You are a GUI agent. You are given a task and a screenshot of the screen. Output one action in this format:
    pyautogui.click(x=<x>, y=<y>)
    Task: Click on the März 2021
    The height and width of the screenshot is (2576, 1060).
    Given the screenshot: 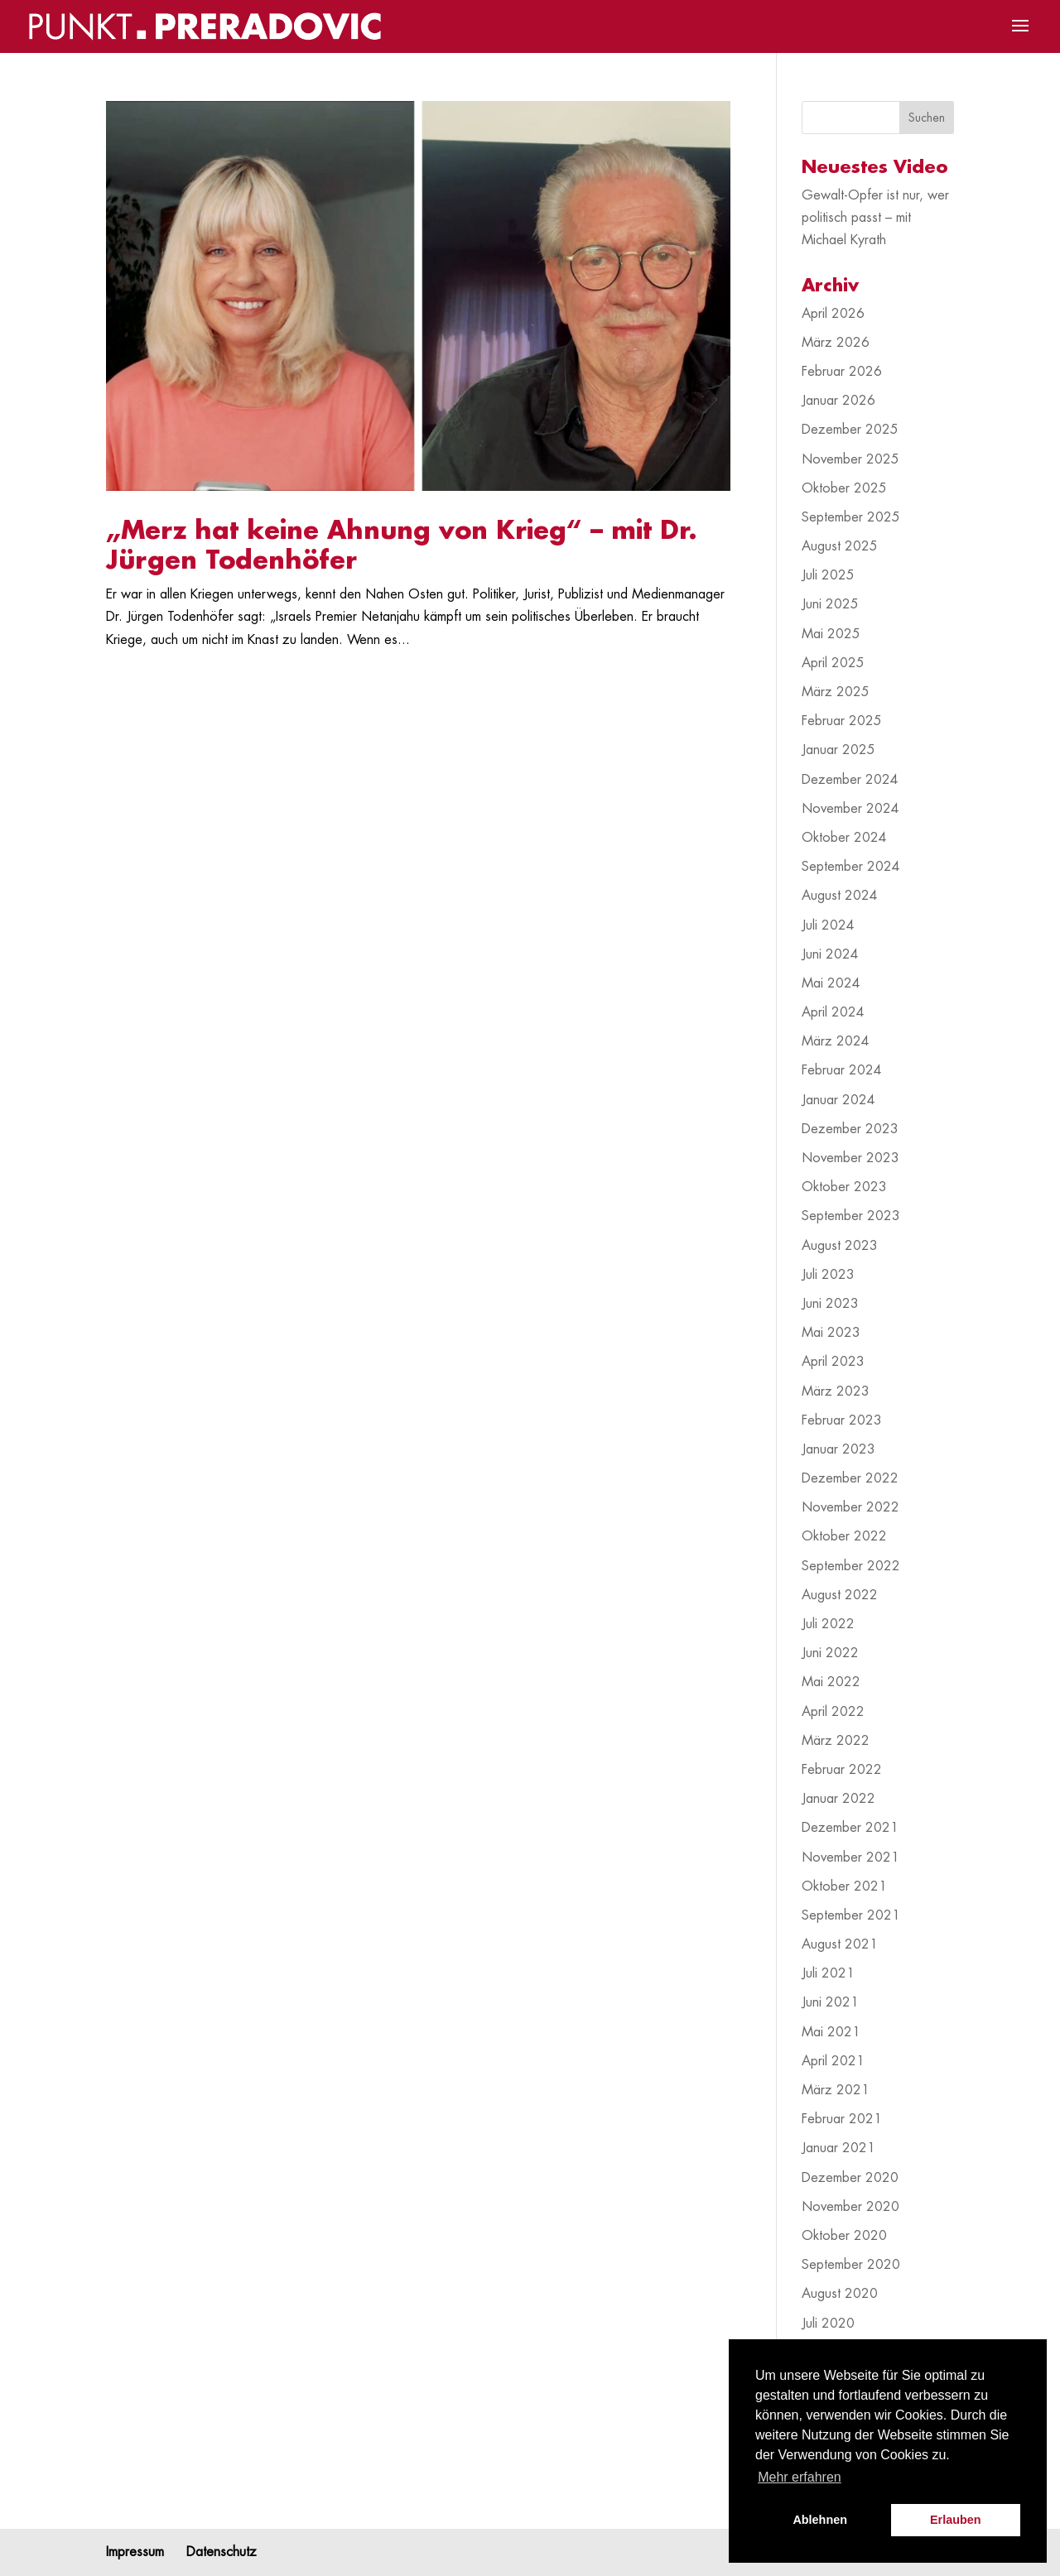 What is the action you would take?
    pyautogui.click(x=836, y=2090)
    